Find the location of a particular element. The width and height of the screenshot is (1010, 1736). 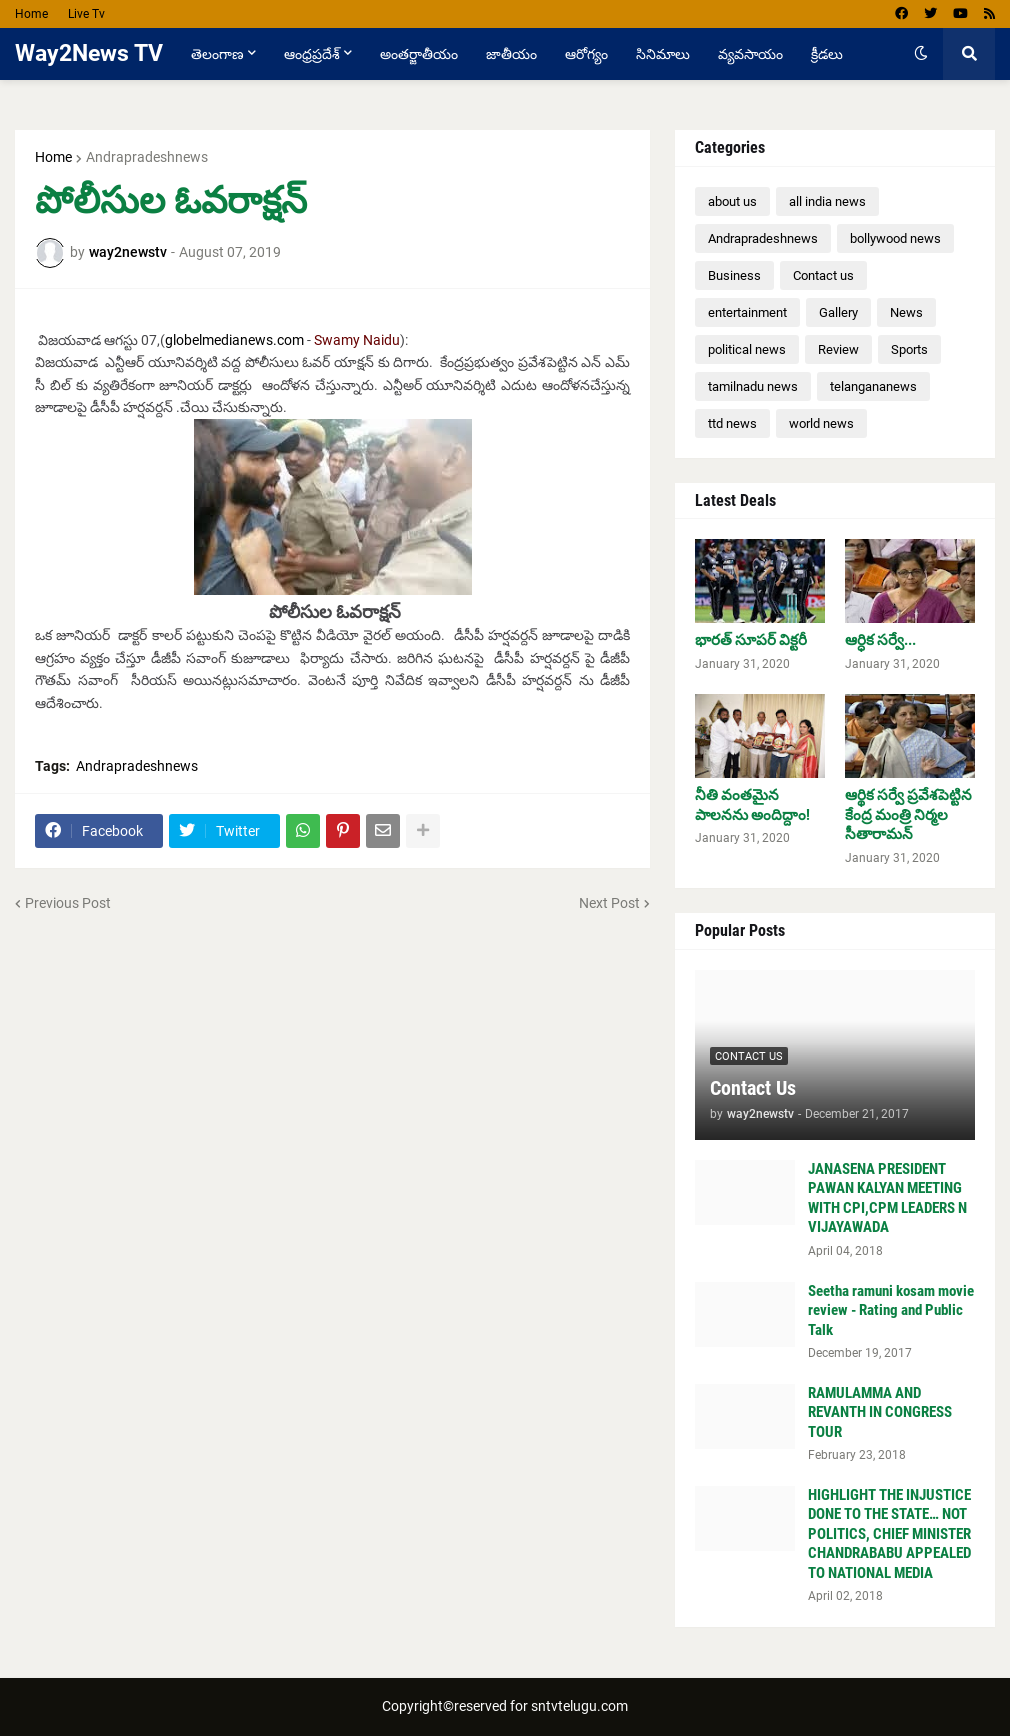

HIGHLIGHT THE INJUSTICE DONE TO THE STATE… NOT POLITICS, CHIEF MINISTER CHANDRABABU APPEALED TO NATIONAL MEDIA is located at coordinates (889, 1534).